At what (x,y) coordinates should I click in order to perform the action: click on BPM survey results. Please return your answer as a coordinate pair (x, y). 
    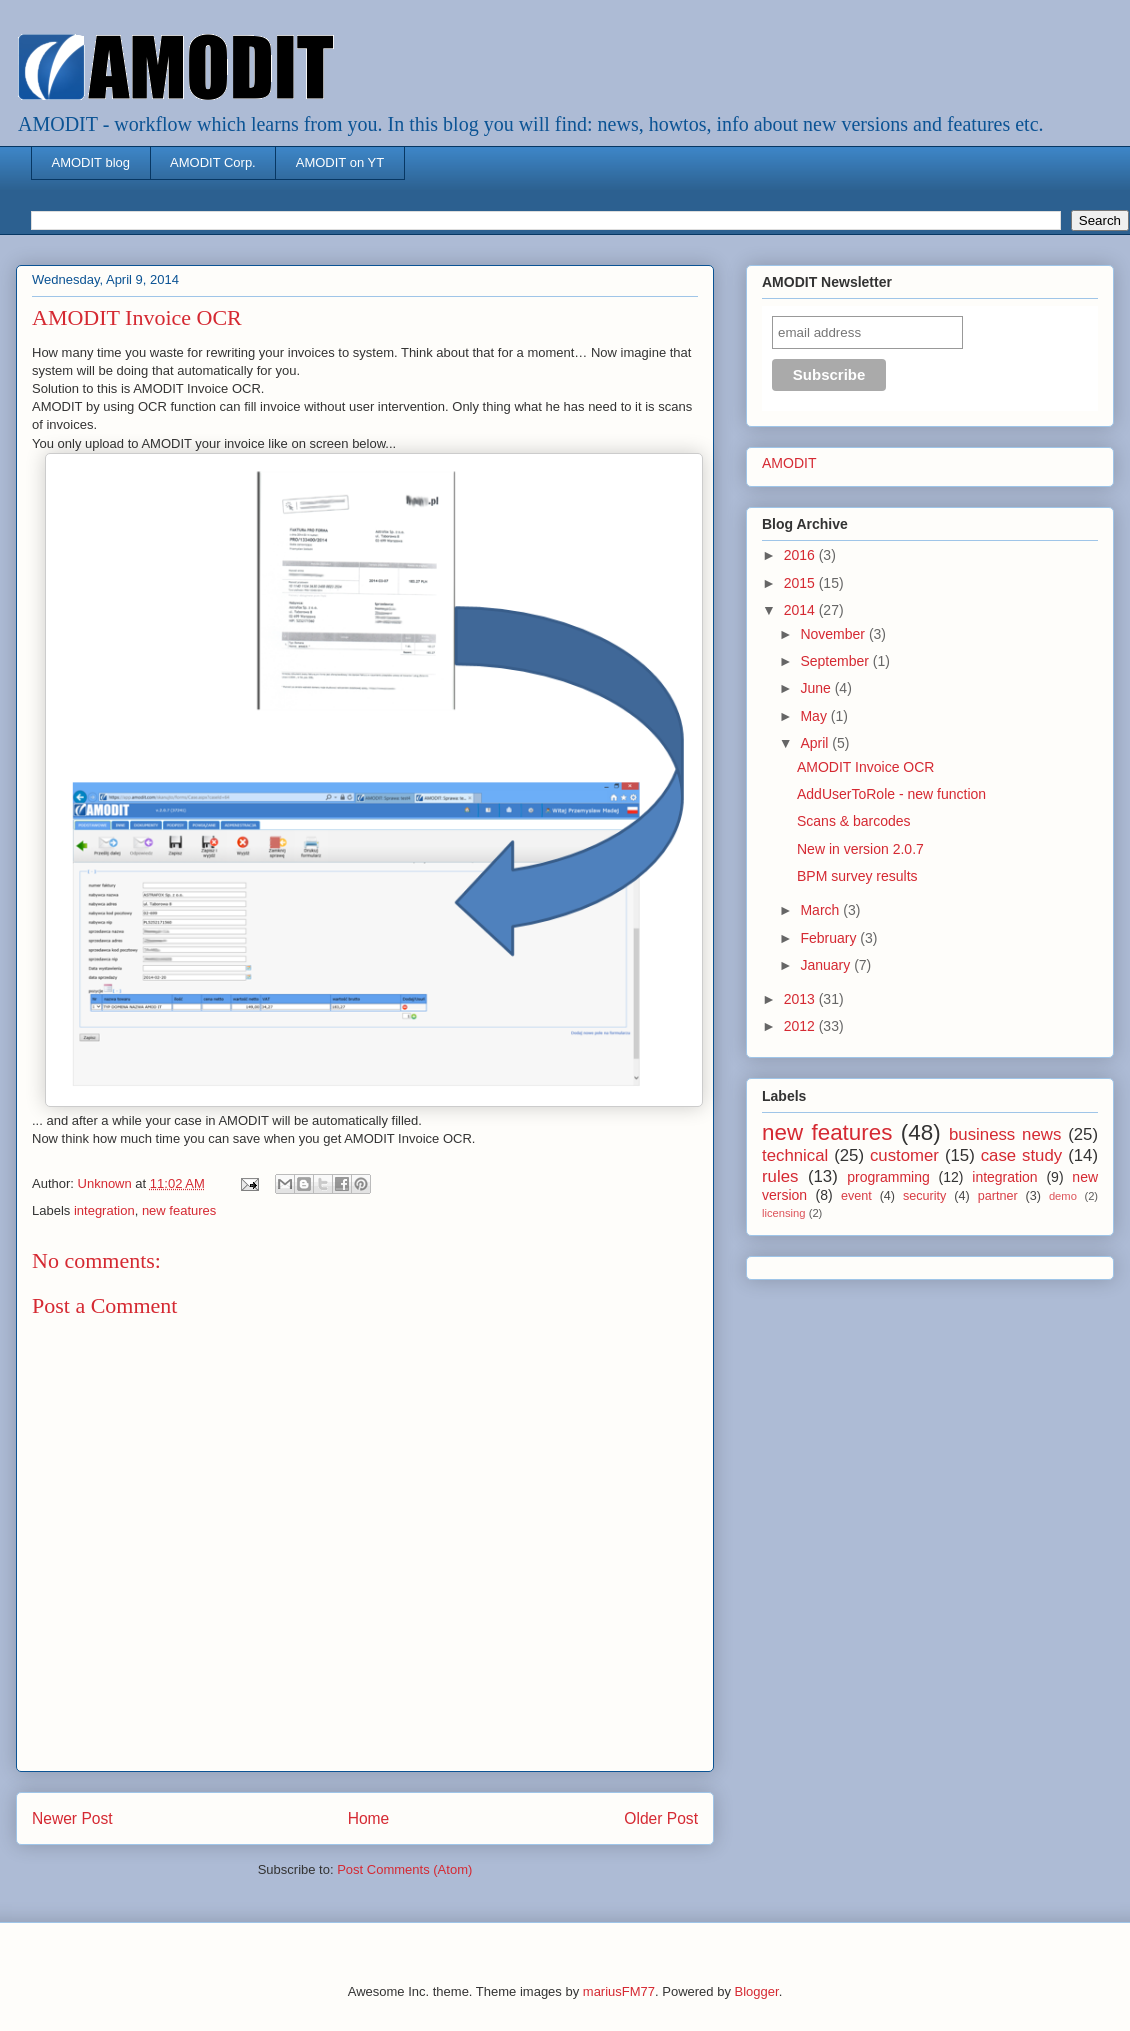
    Looking at the image, I should click on (857, 876).